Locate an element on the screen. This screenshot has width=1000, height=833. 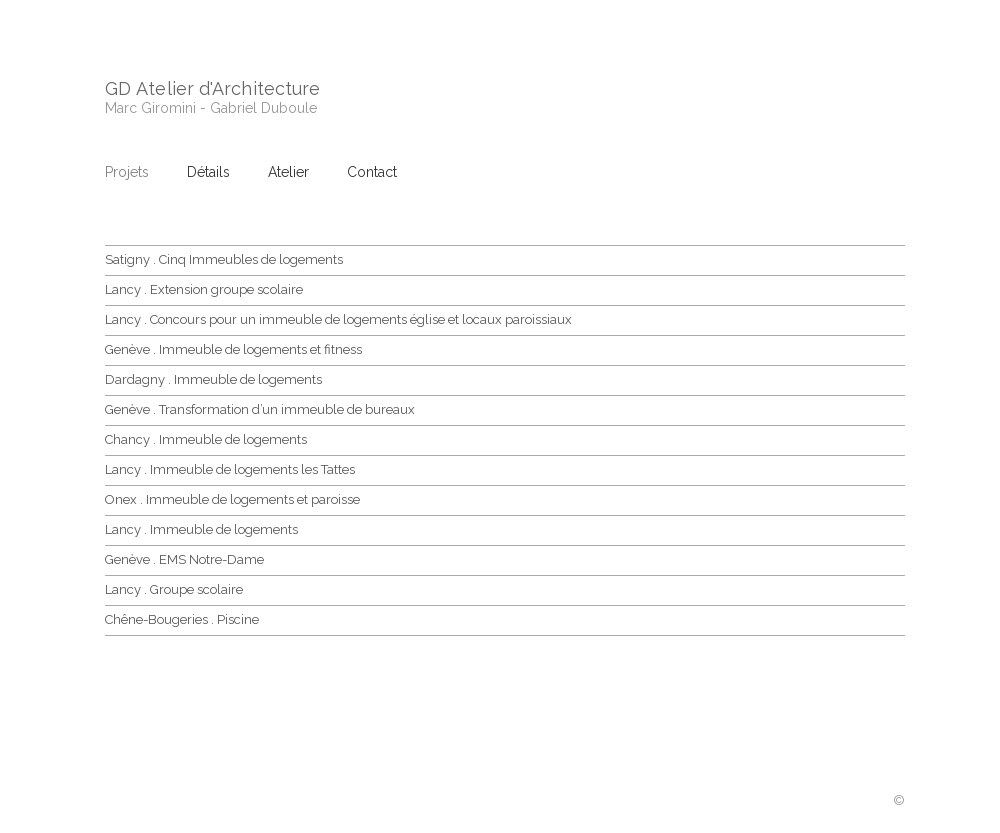
Chêne-Bougeries . Piscine is located at coordinates (182, 619).